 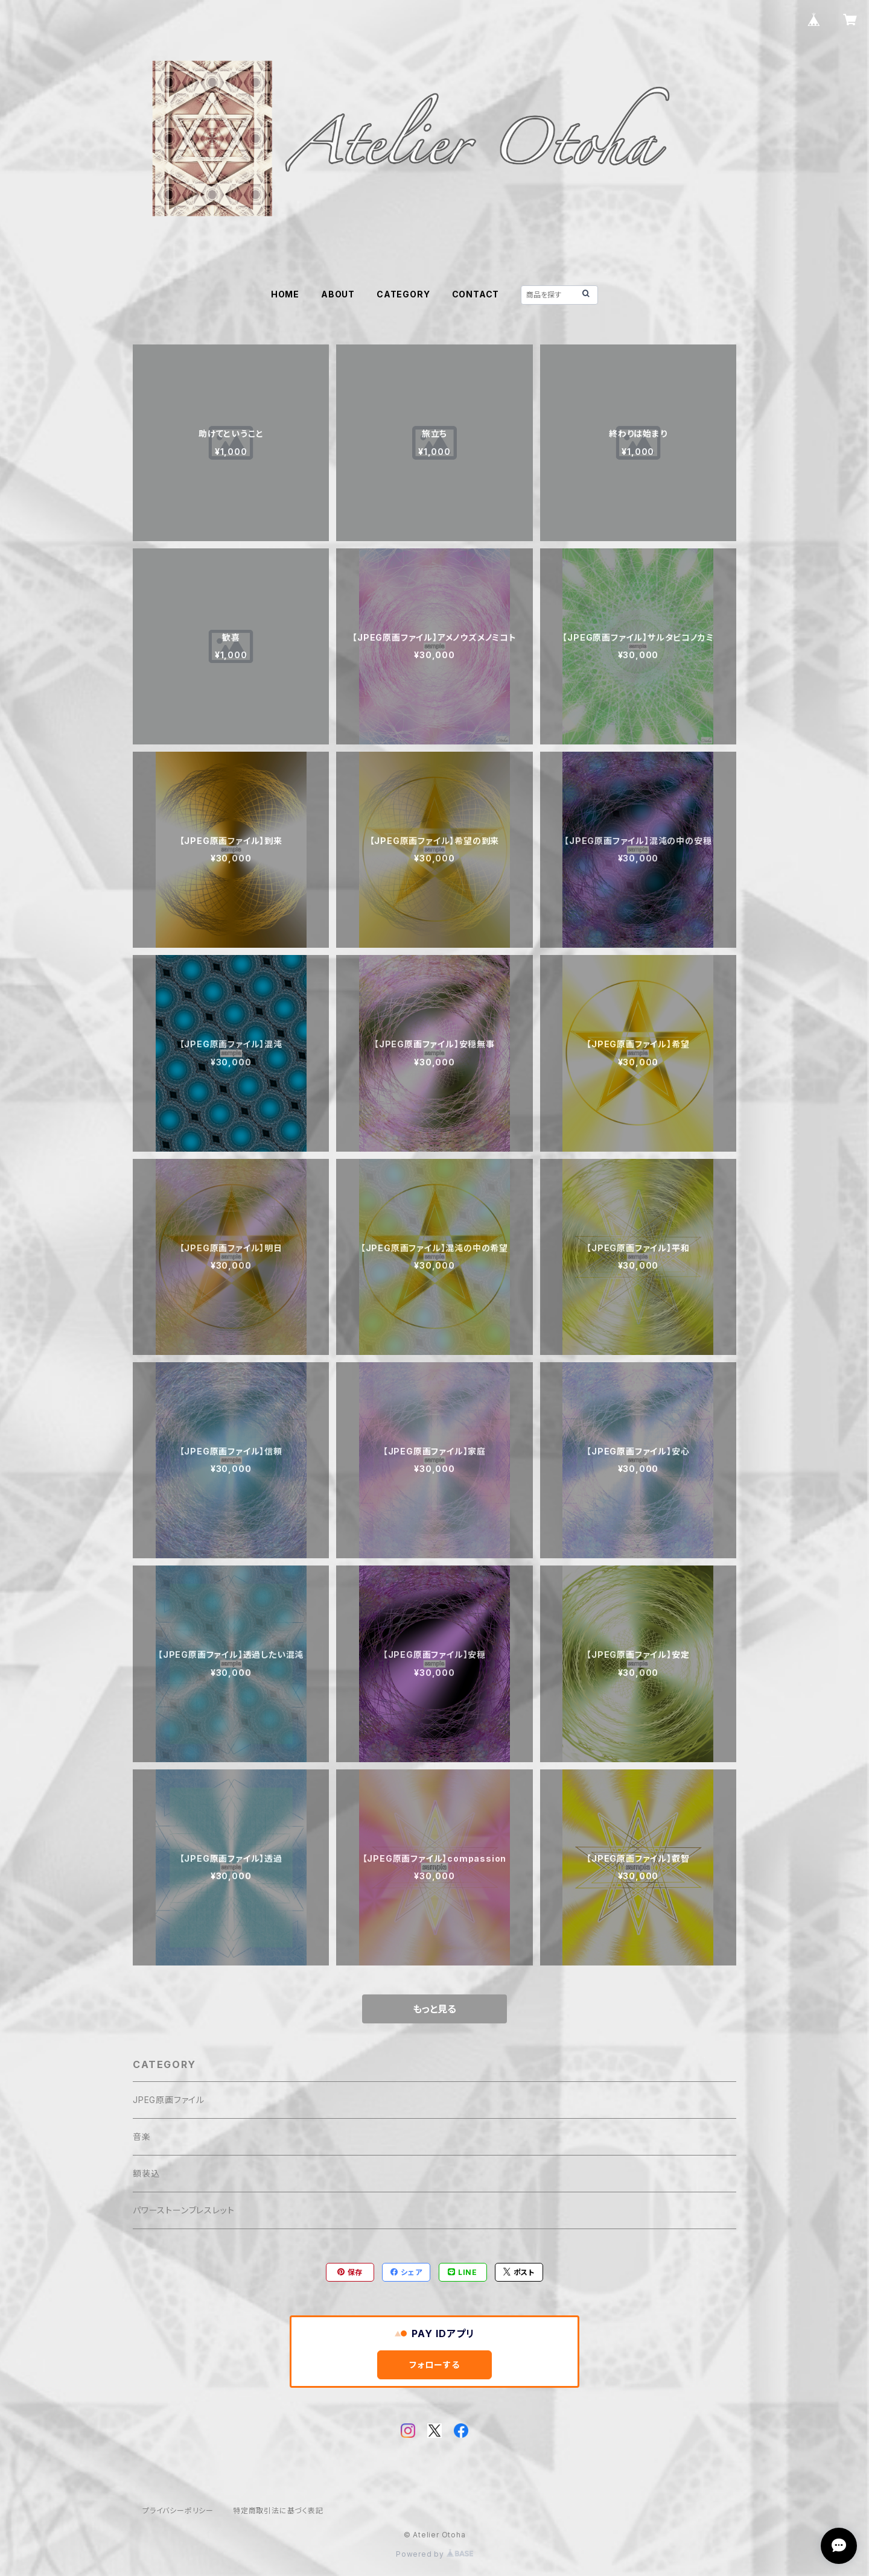 What do you see at coordinates (476, 294) in the screenshot?
I see `CONTACT` at bounding box center [476, 294].